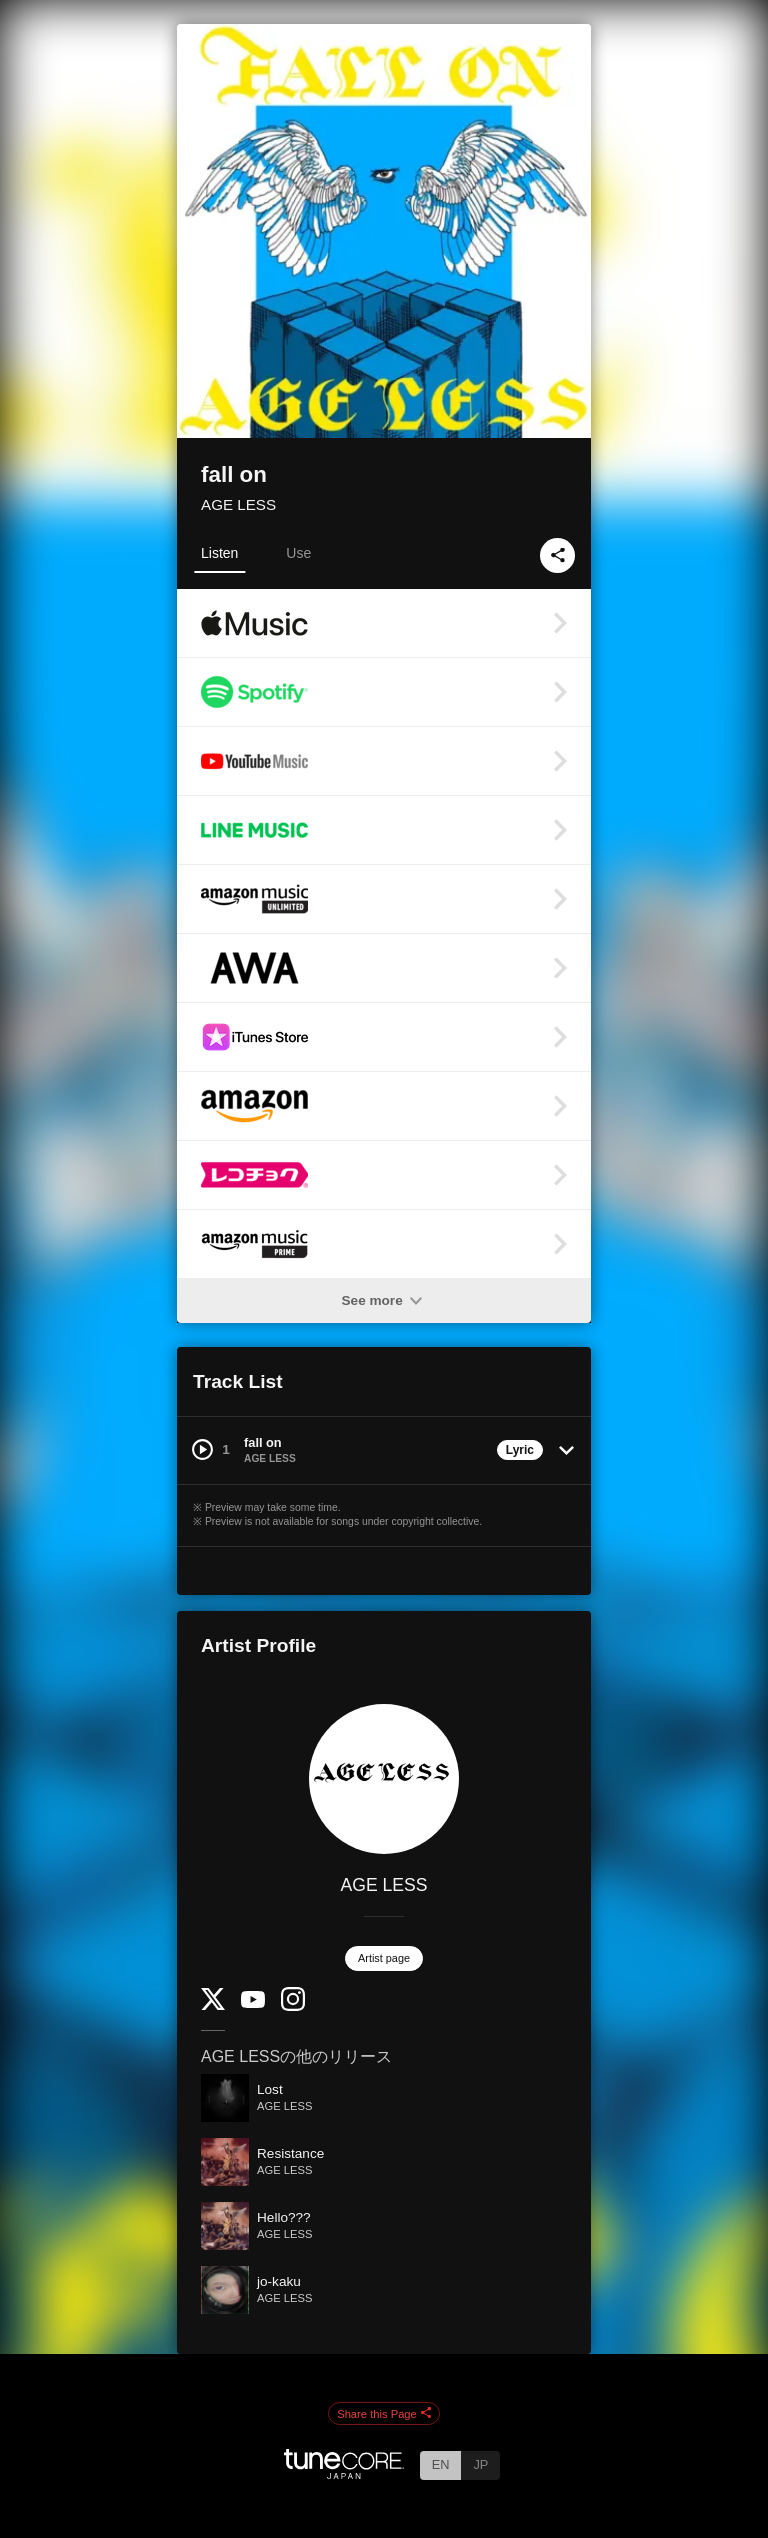  Describe the element at coordinates (384, 1958) in the screenshot. I see `Artist page` at that location.